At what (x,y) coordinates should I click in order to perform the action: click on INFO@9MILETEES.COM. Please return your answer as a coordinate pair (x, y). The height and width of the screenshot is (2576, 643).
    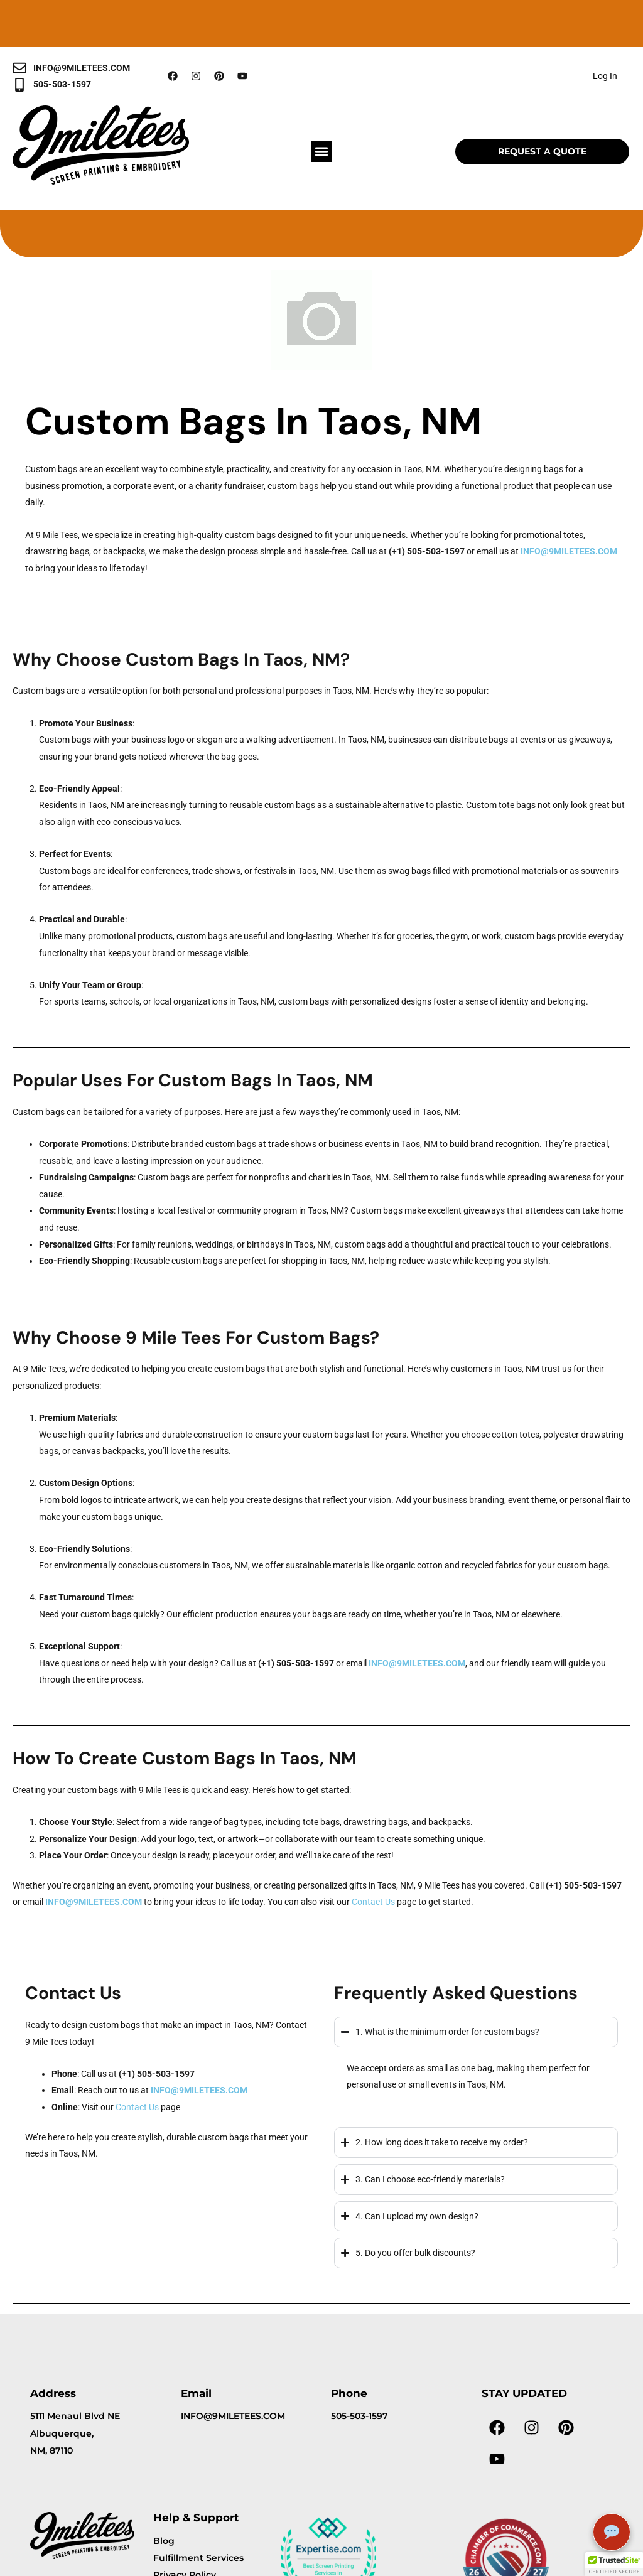
    Looking at the image, I should click on (569, 551).